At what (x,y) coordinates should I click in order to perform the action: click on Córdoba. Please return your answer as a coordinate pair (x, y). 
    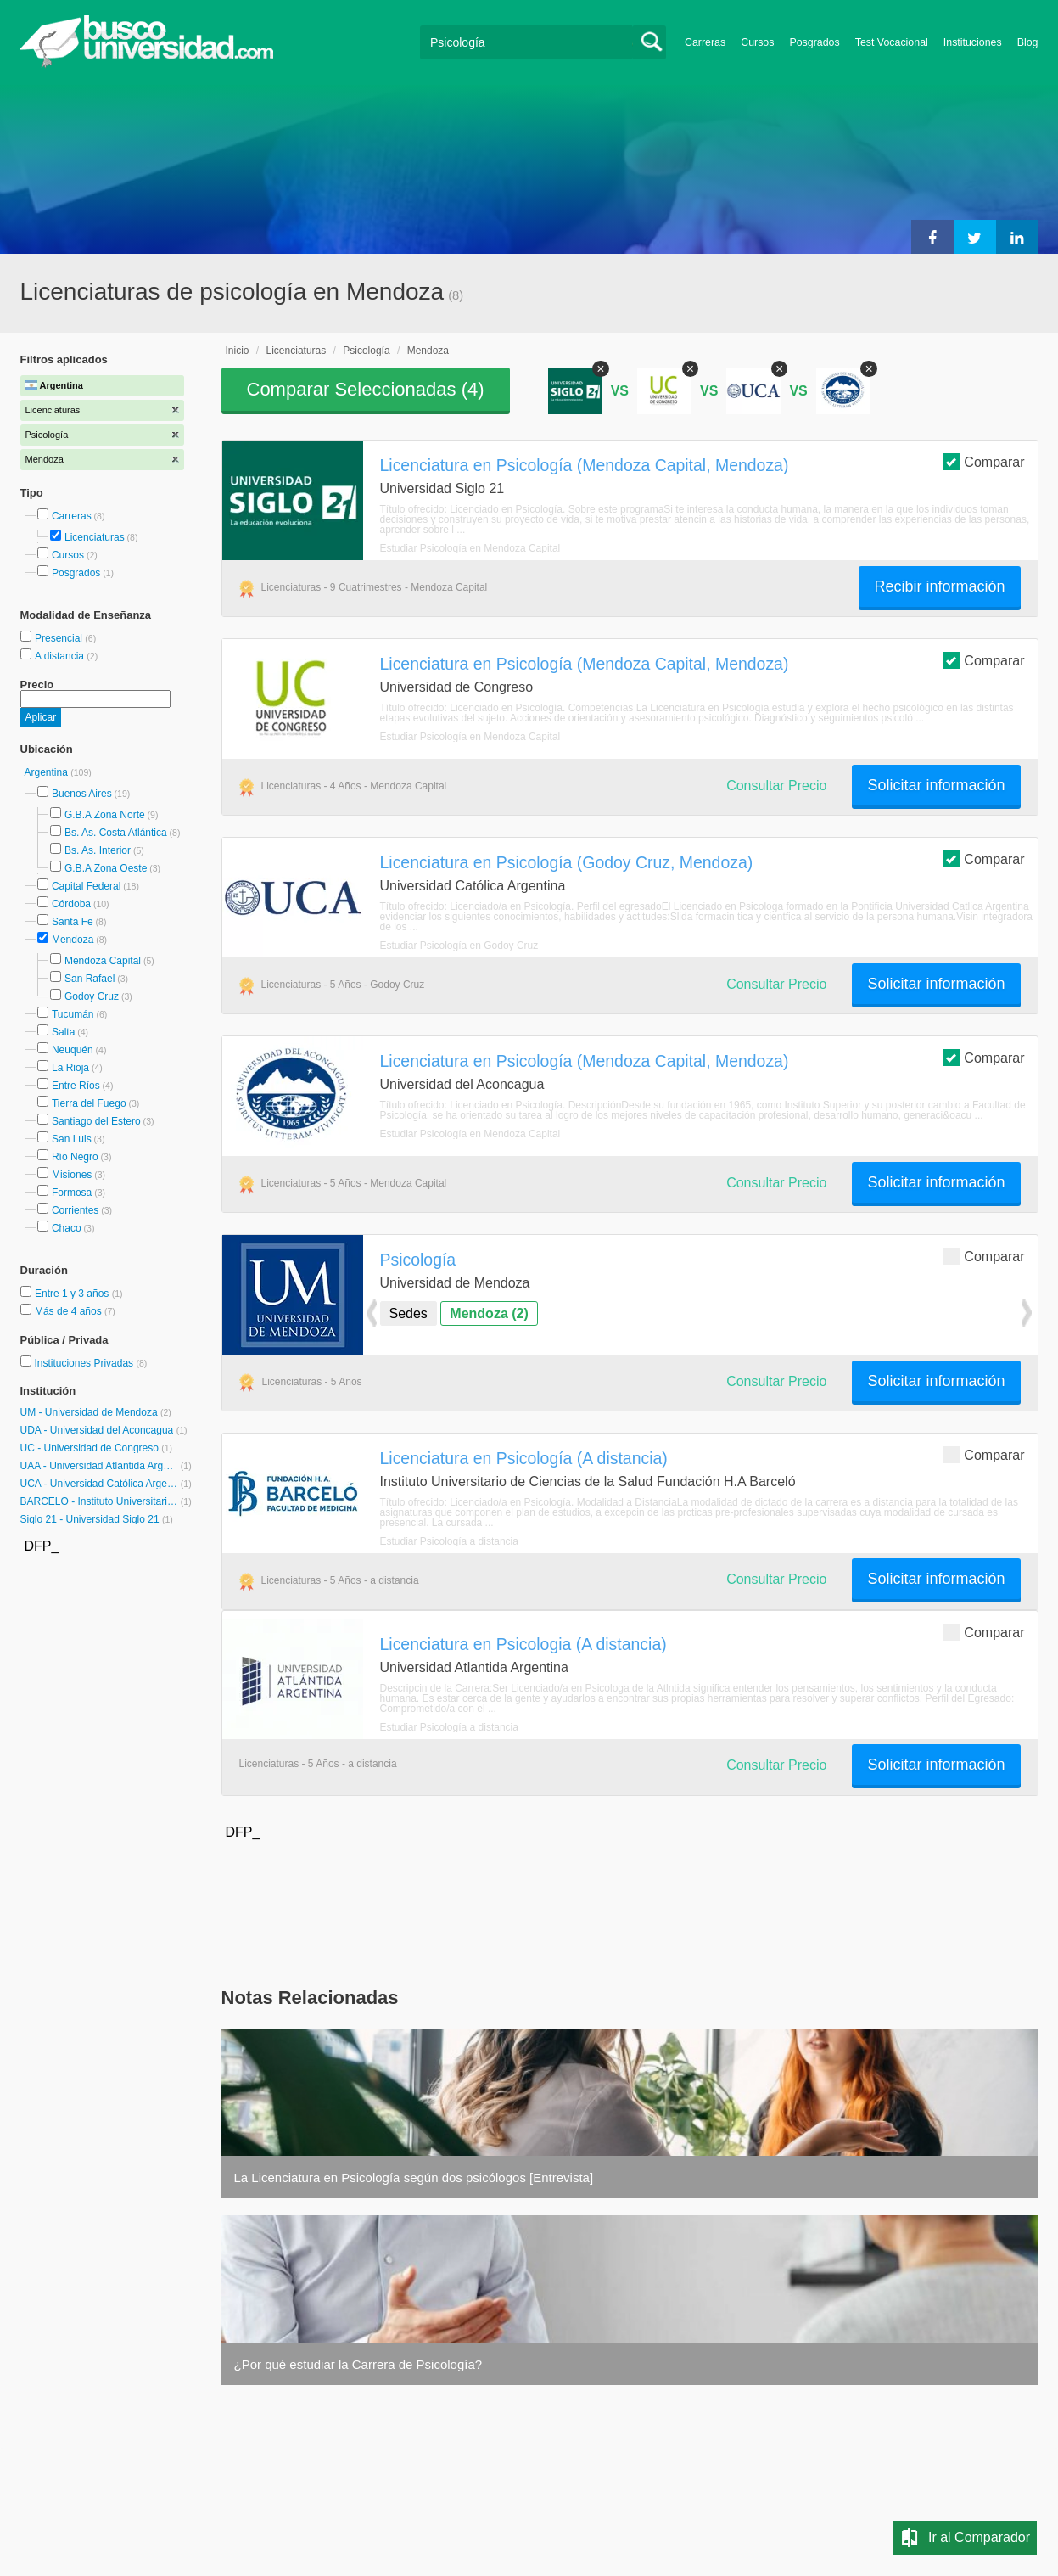
    Looking at the image, I should click on (71, 904).